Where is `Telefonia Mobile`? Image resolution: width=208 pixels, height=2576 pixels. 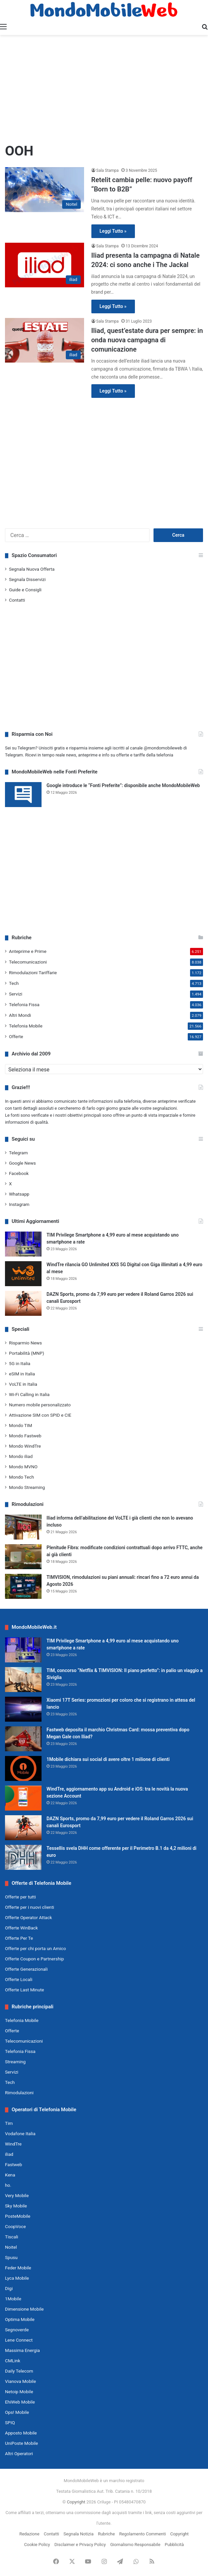
Telefonia Mobile is located at coordinates (26, 1025).